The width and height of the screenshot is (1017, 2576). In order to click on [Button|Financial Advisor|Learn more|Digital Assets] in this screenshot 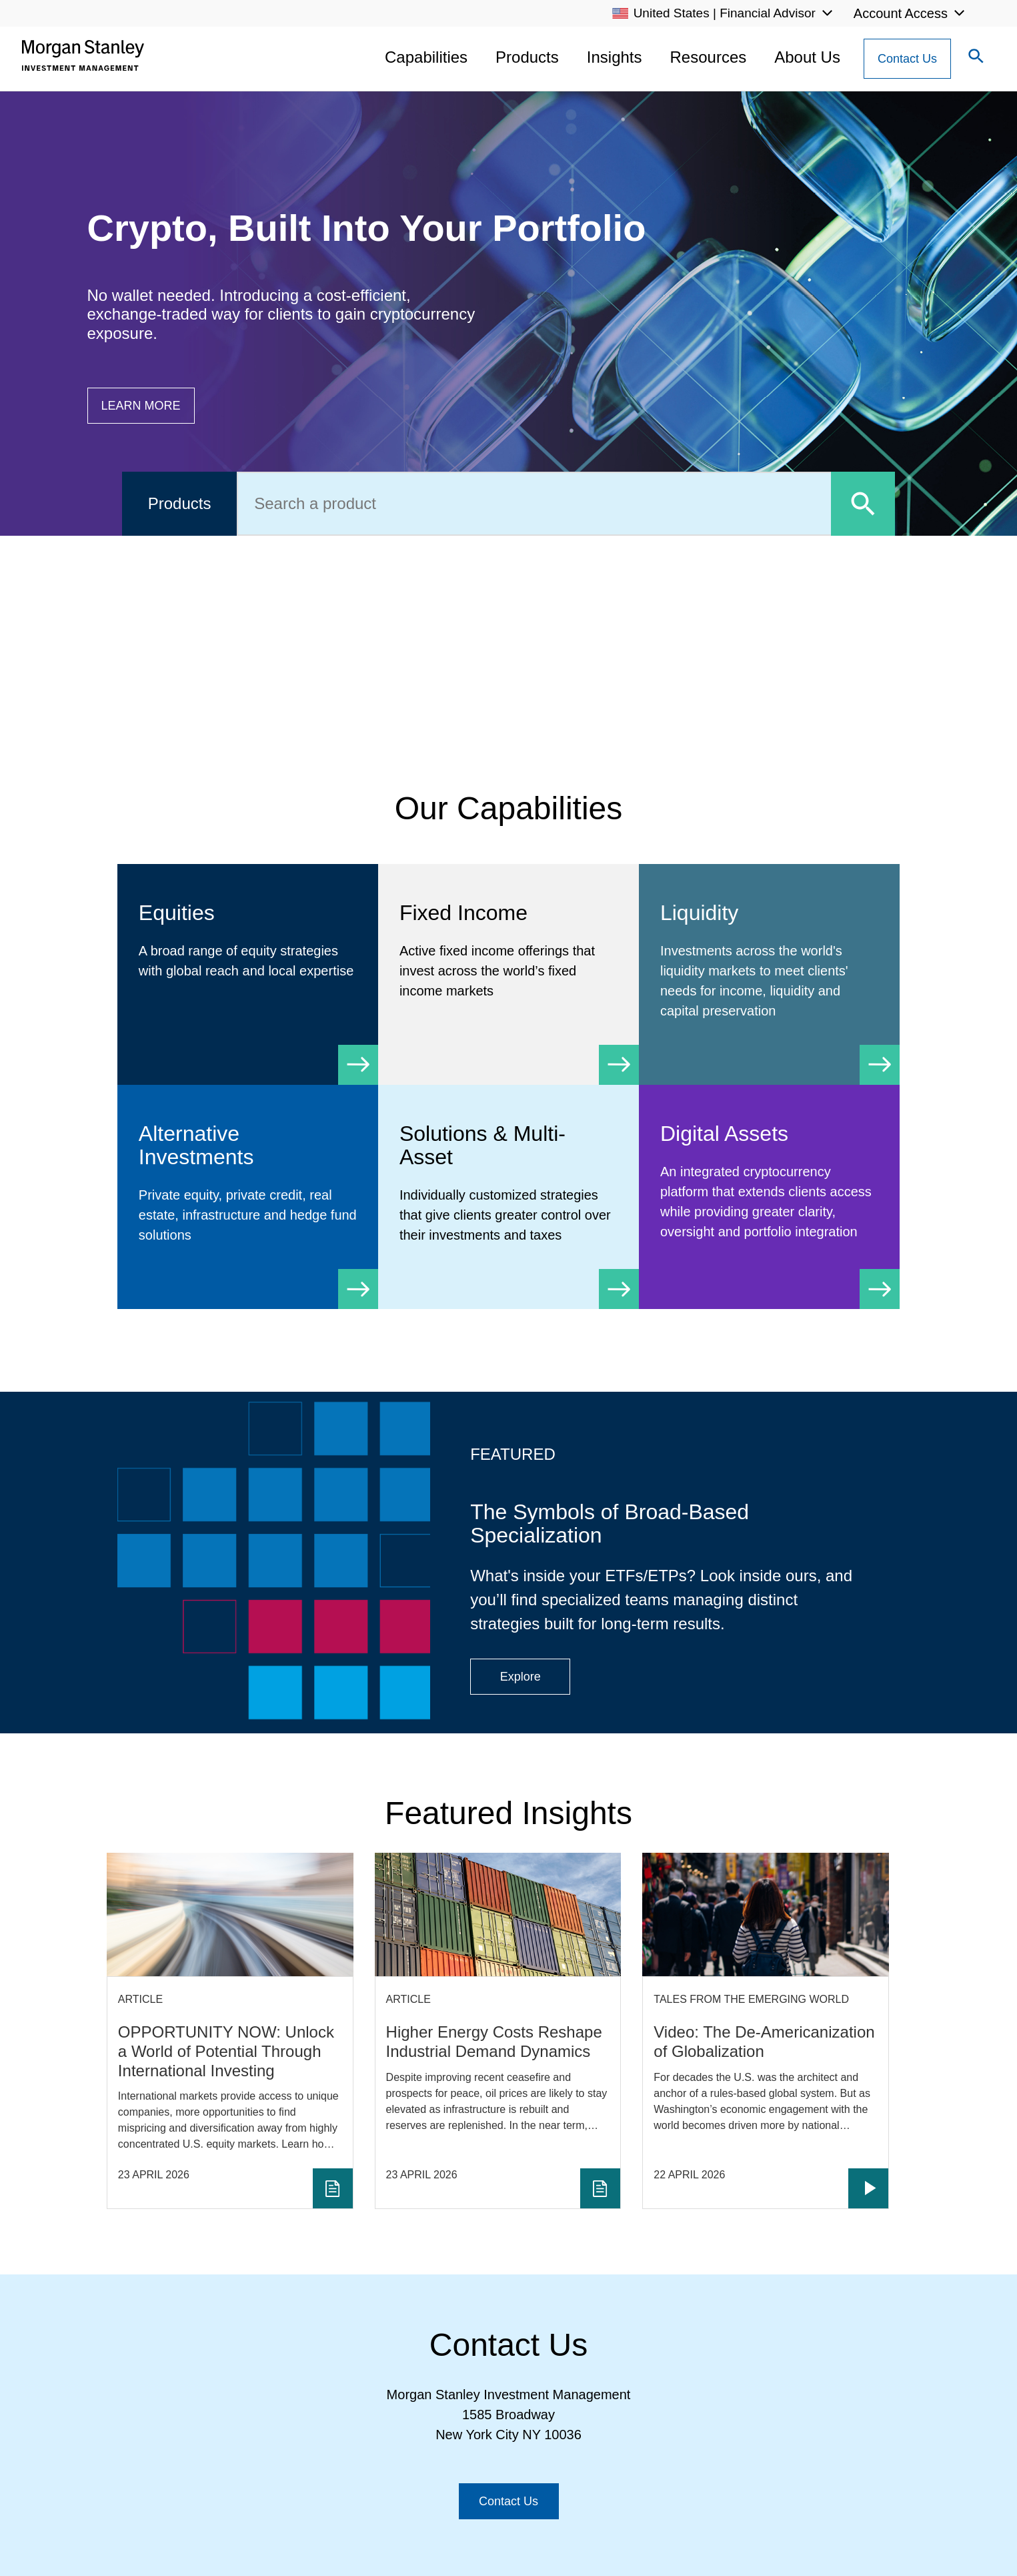, I will do `click(141, 406)`.